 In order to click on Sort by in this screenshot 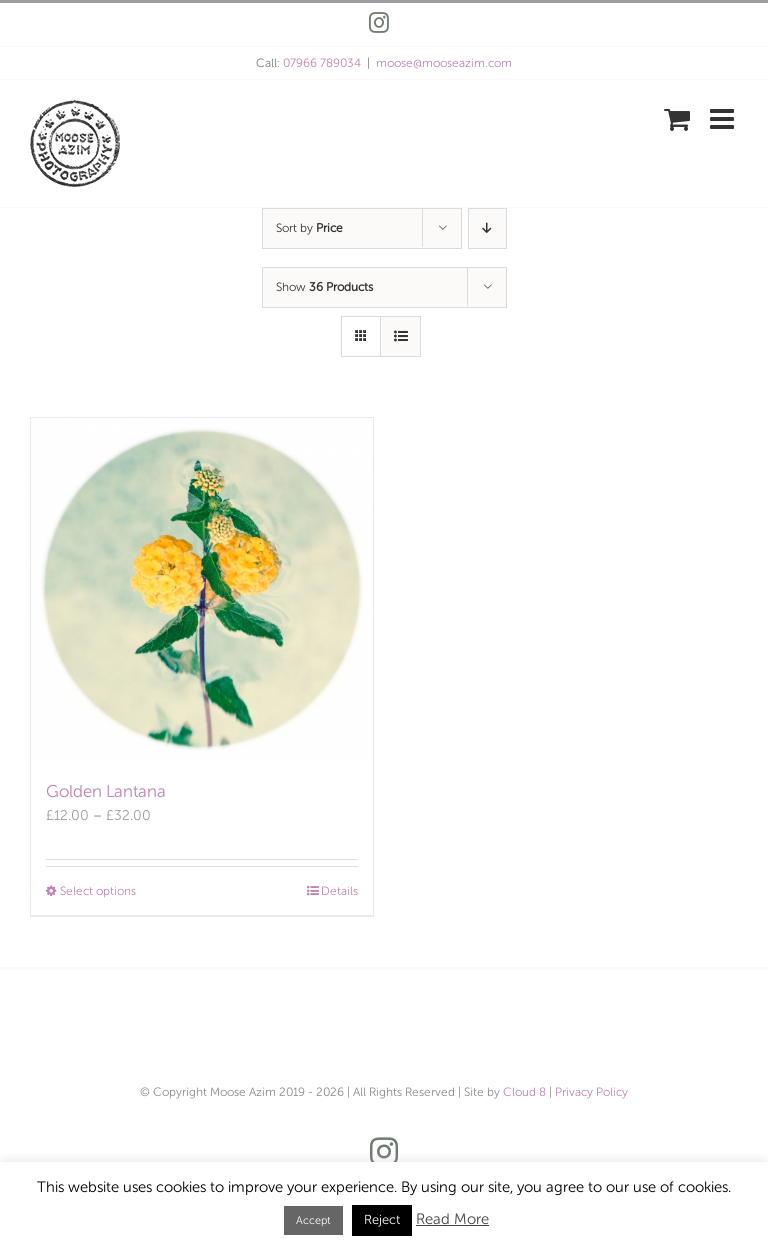, I will do `click(309, 228)`.